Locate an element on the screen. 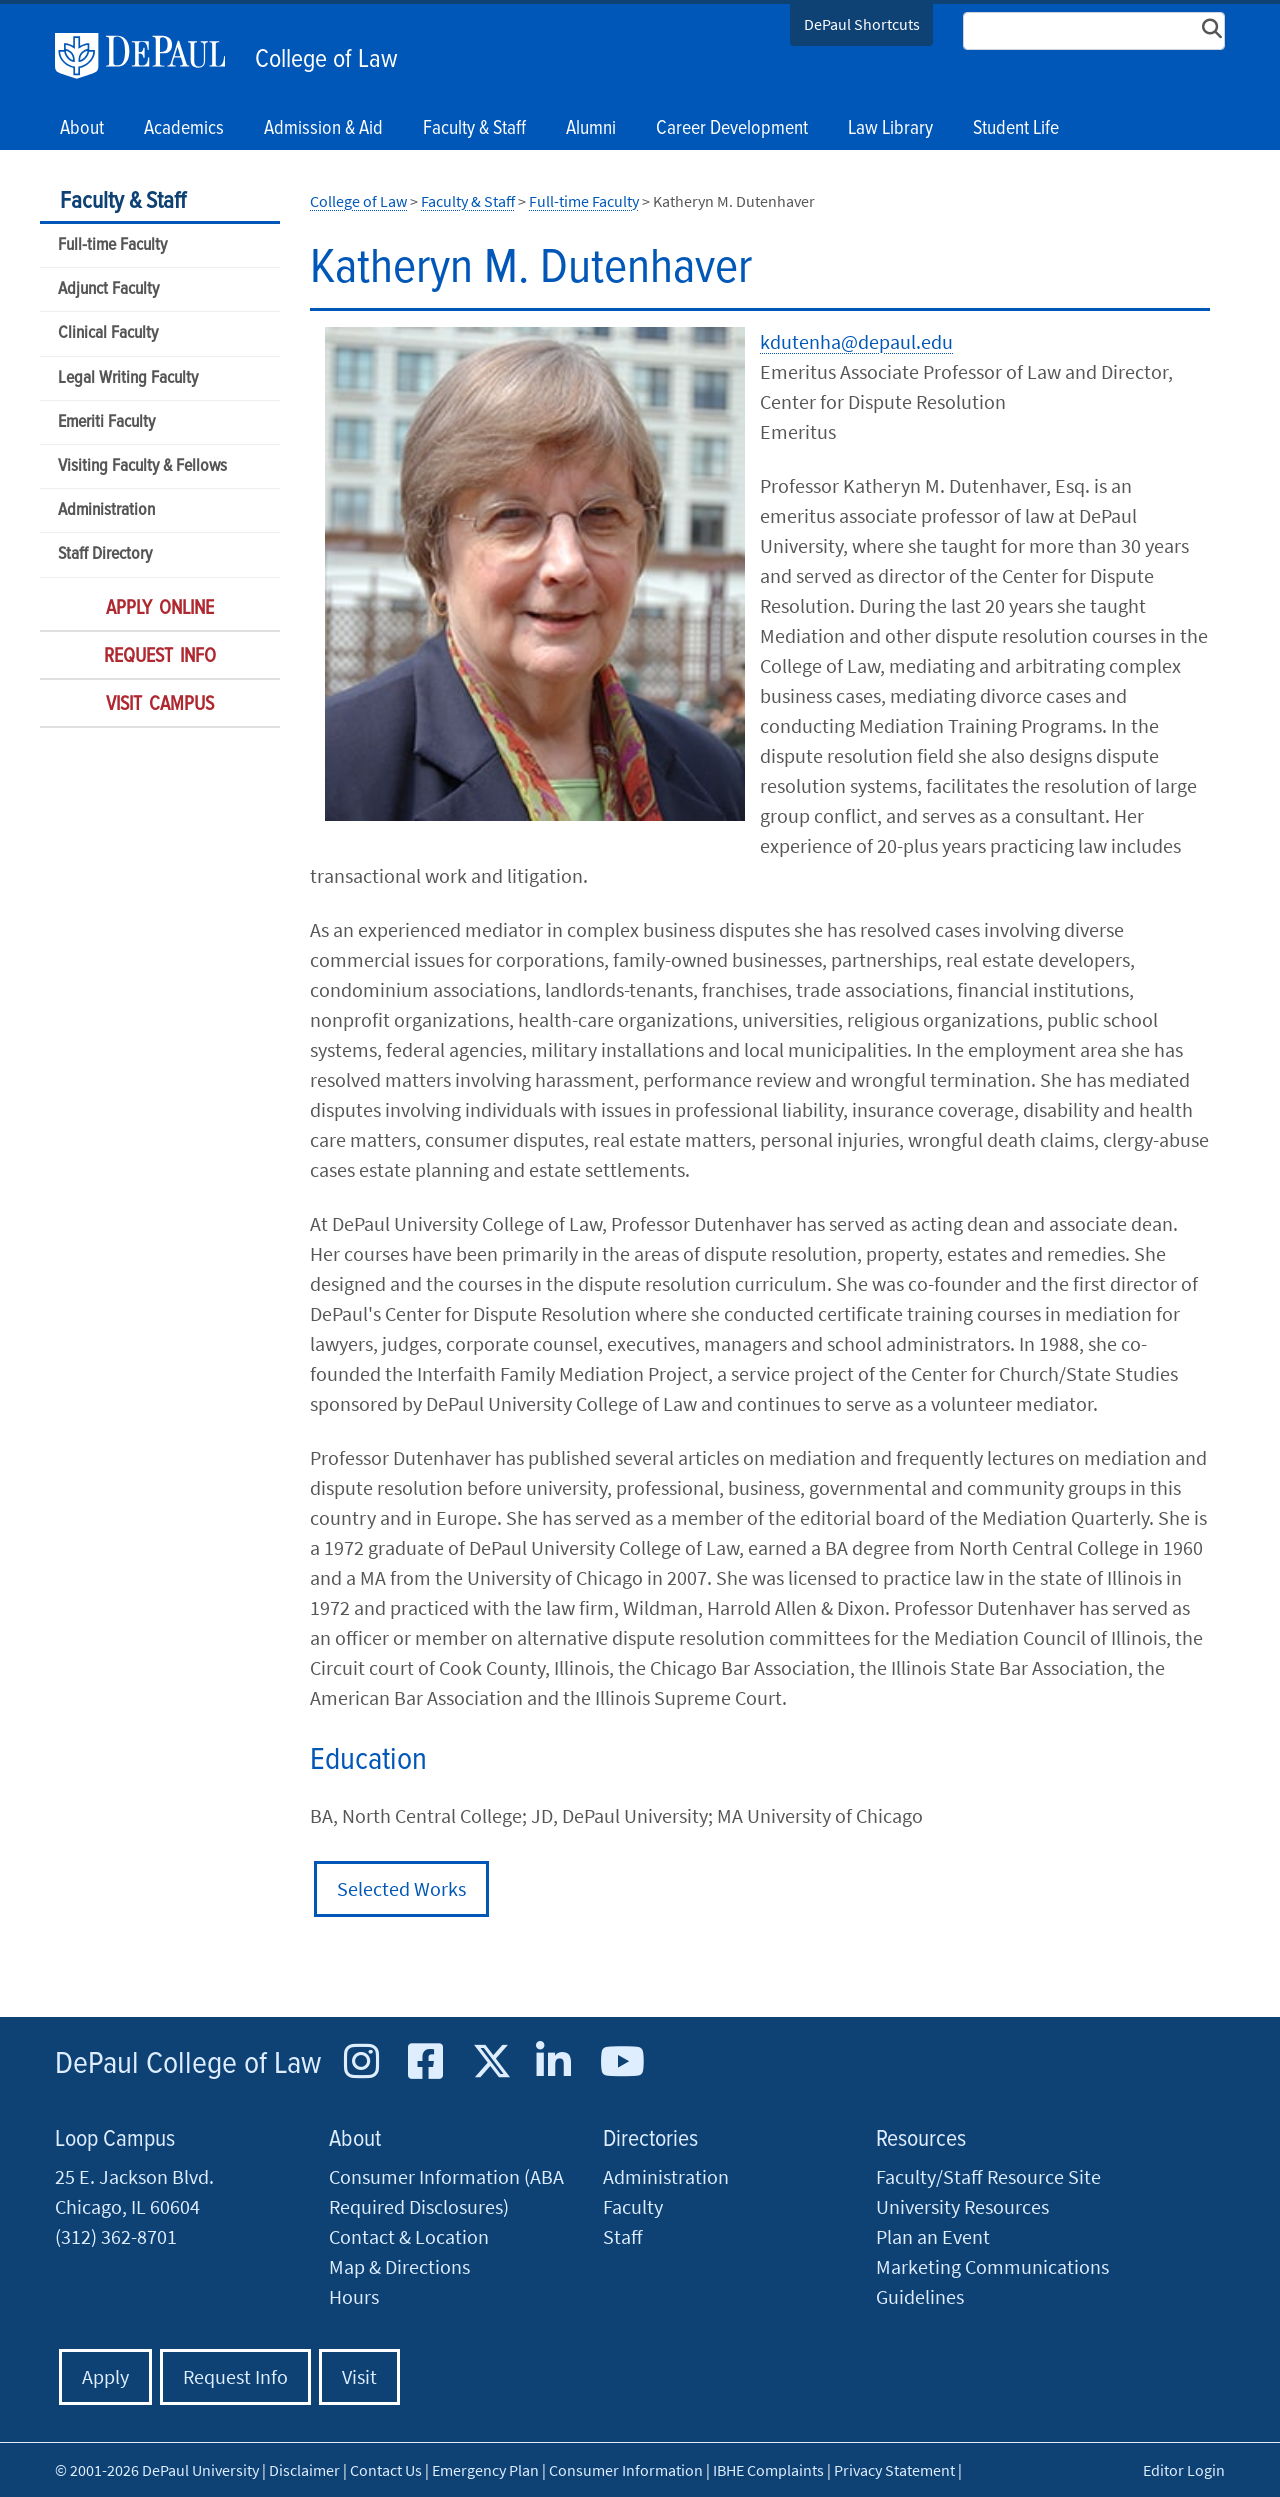  Map & Directions is located at coordinates (399, 2266).